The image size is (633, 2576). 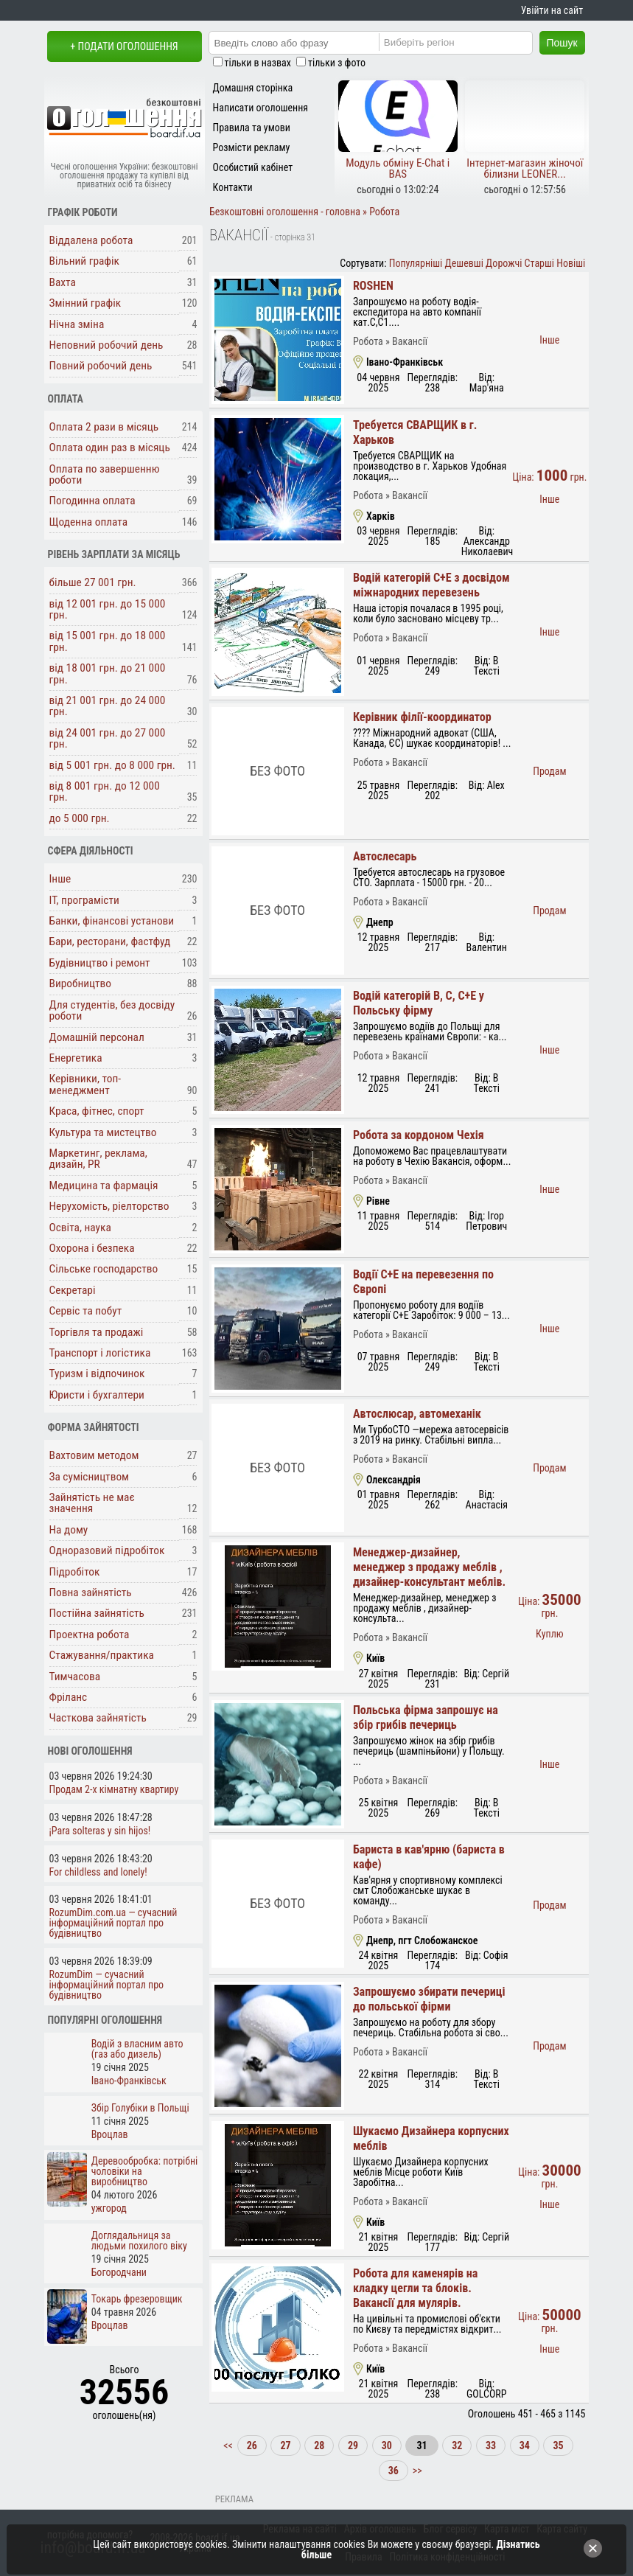 I want to click on Погодинна оплата, so click(x=92, y=500).